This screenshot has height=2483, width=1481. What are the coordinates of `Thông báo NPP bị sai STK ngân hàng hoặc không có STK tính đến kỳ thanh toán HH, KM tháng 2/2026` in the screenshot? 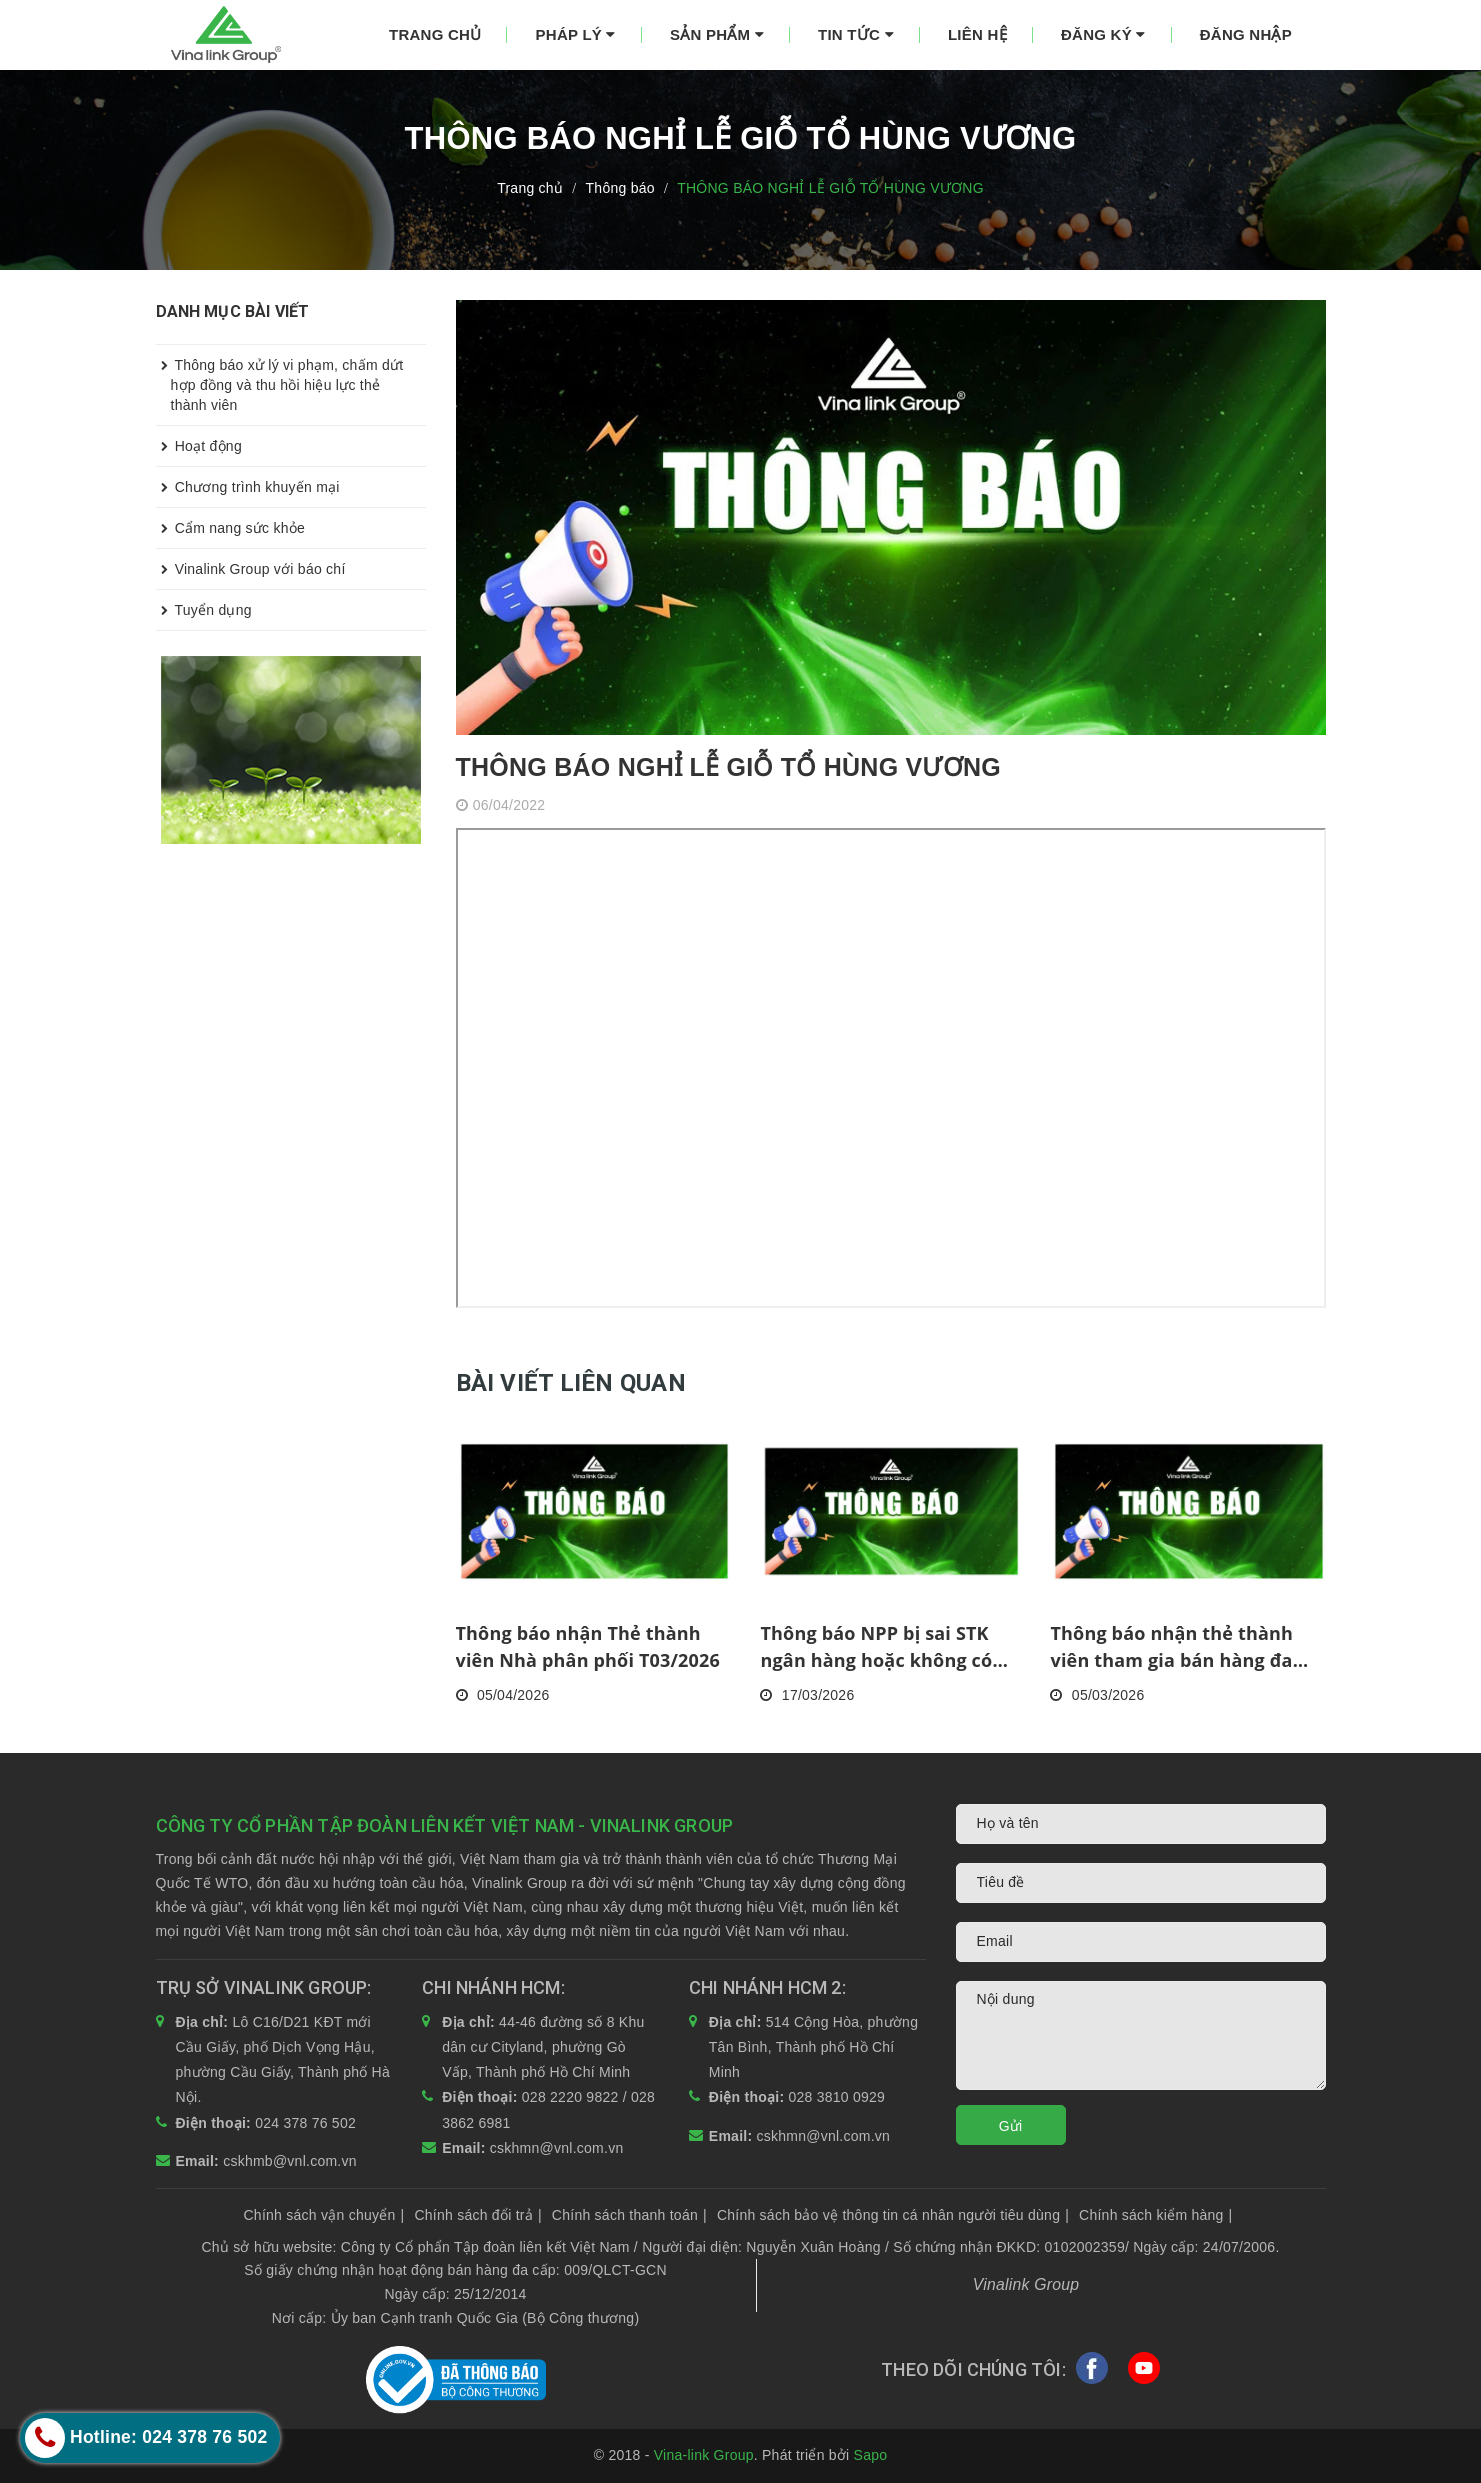 It's located at (884, 1647).